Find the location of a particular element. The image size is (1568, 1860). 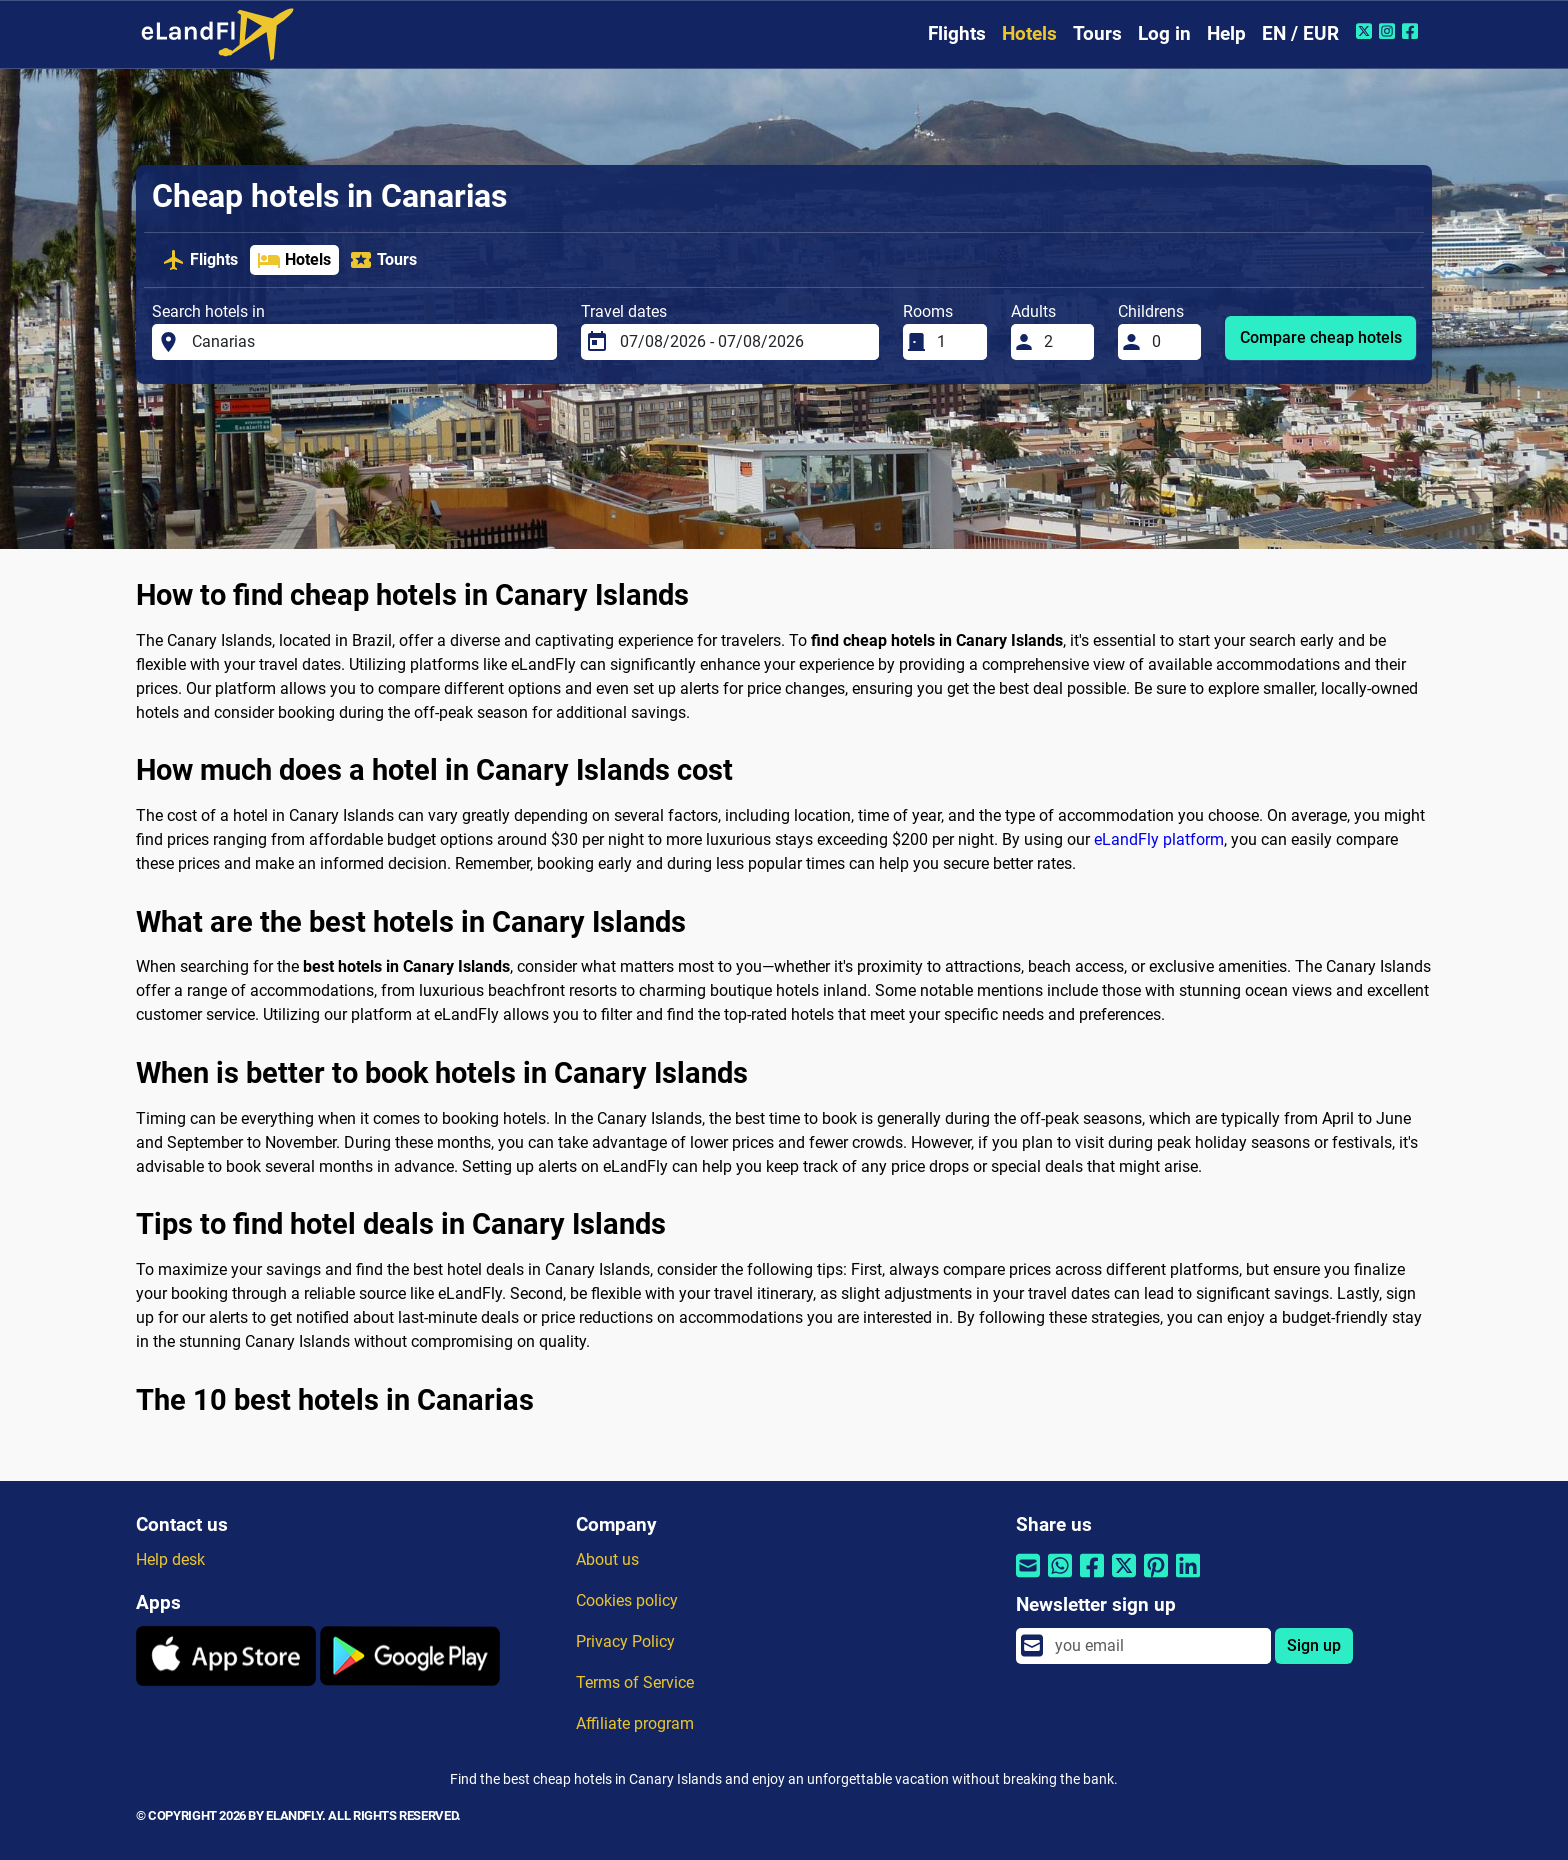

About us is located at coordinates (607, 1559).